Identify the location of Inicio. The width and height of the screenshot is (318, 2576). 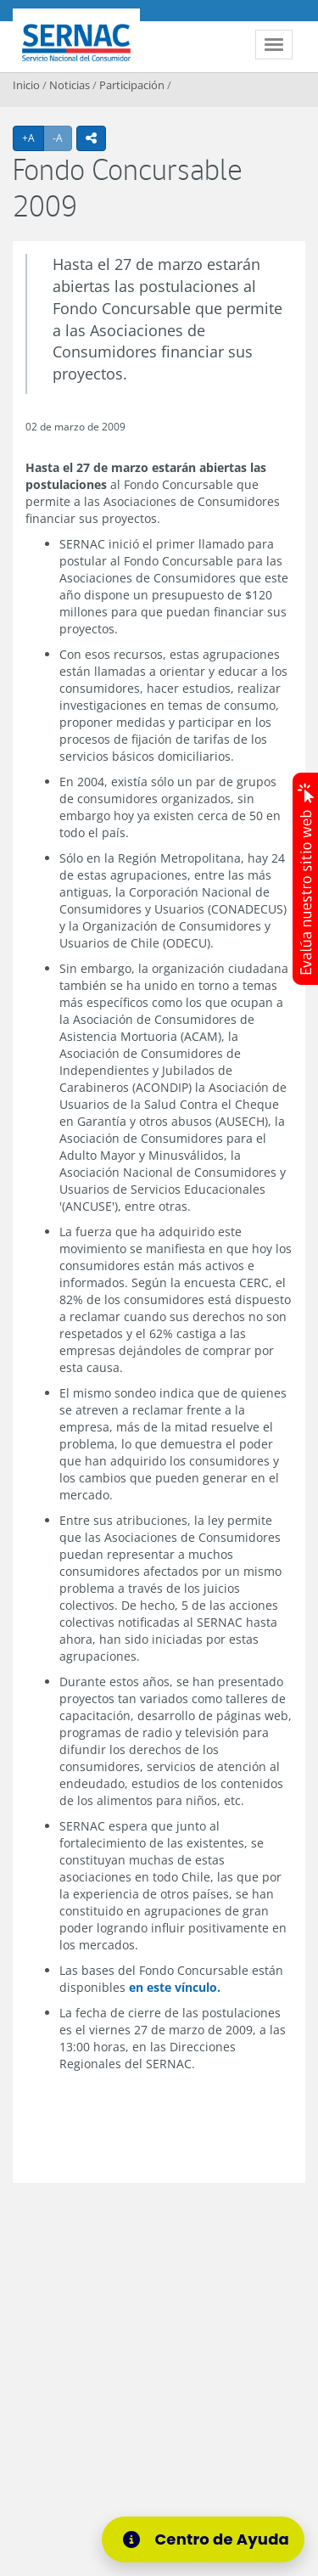
(26, 85).